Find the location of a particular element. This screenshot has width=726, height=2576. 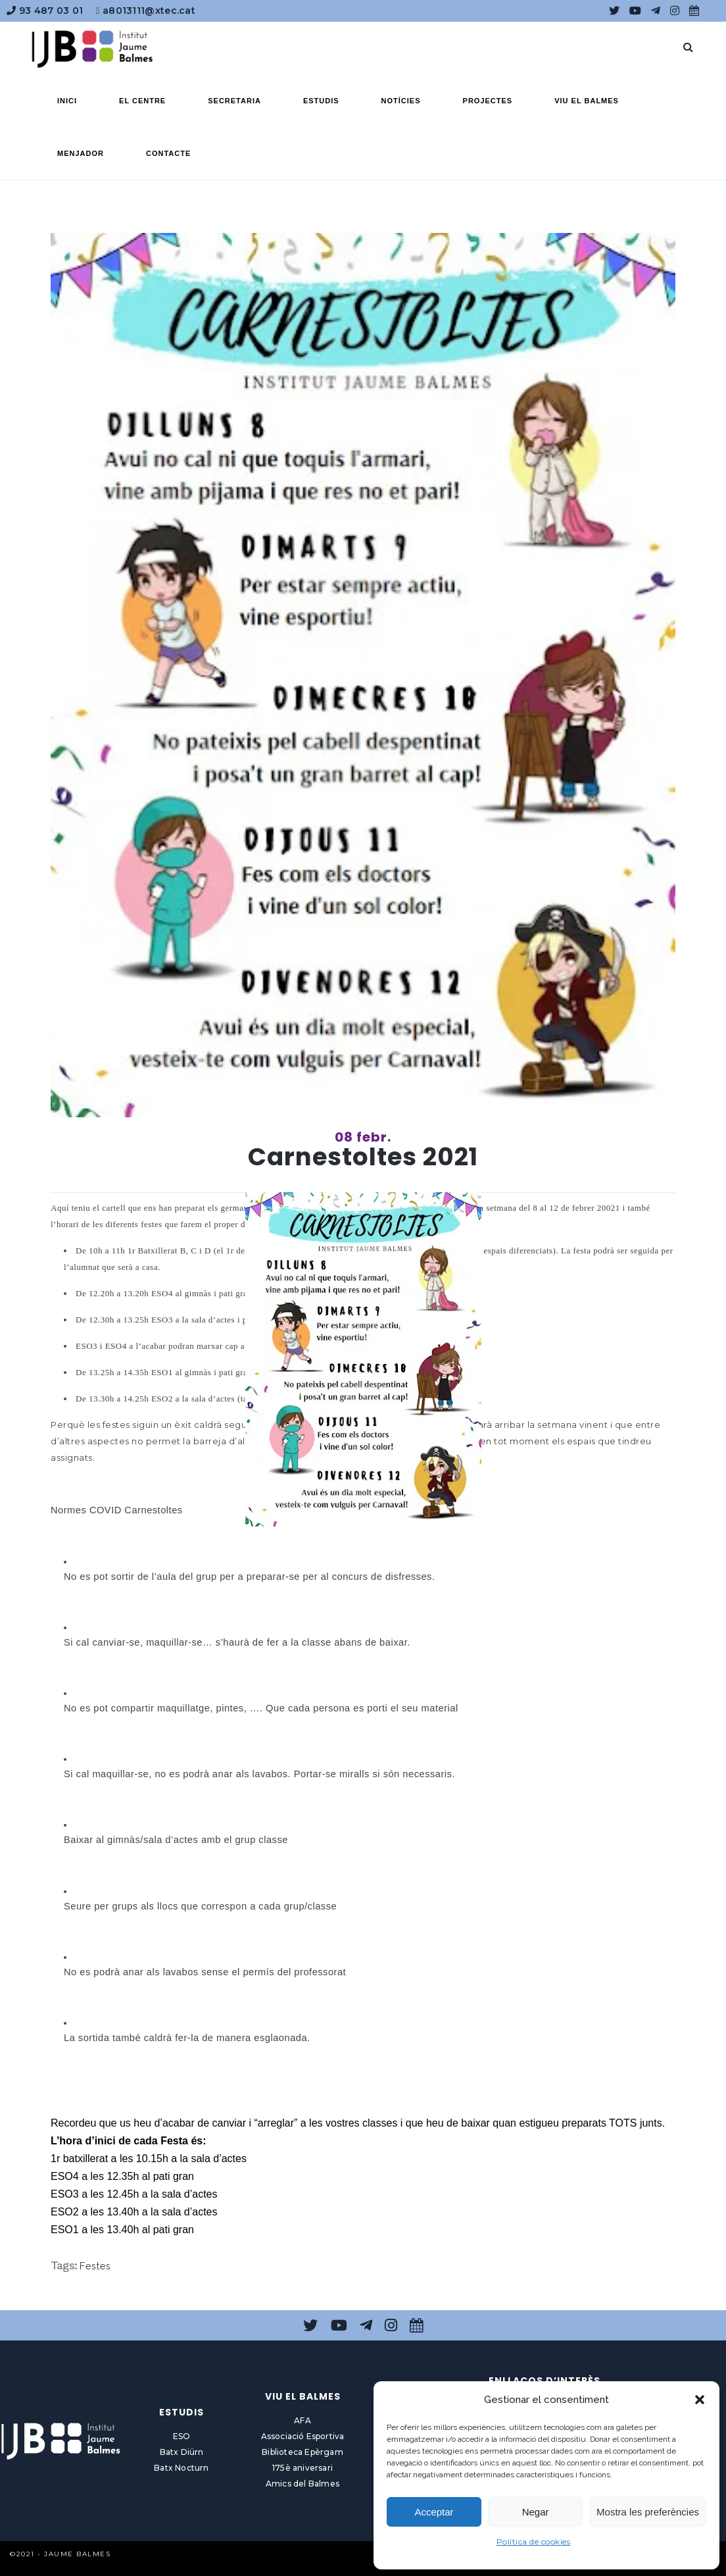

Batx Diürn is located at coordinates (182, 2452).